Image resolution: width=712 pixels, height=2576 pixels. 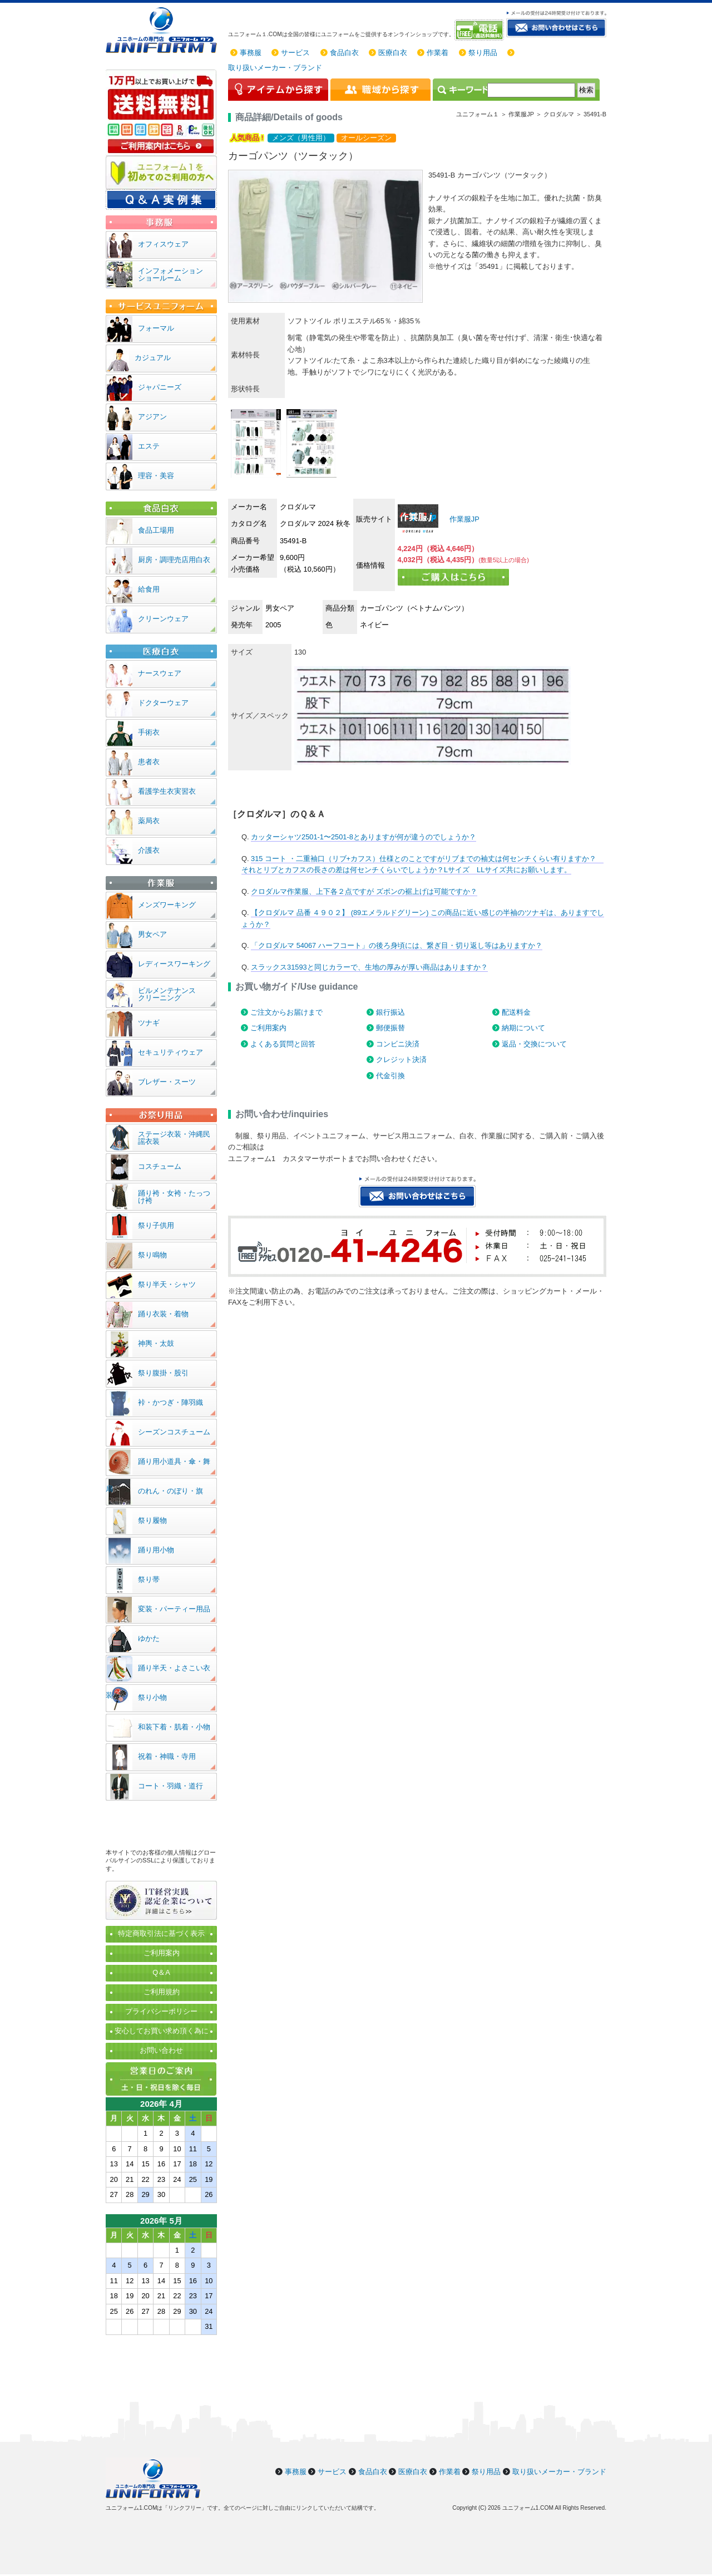 I want to click on 返品・交換について, so click(x=534, y=1044).